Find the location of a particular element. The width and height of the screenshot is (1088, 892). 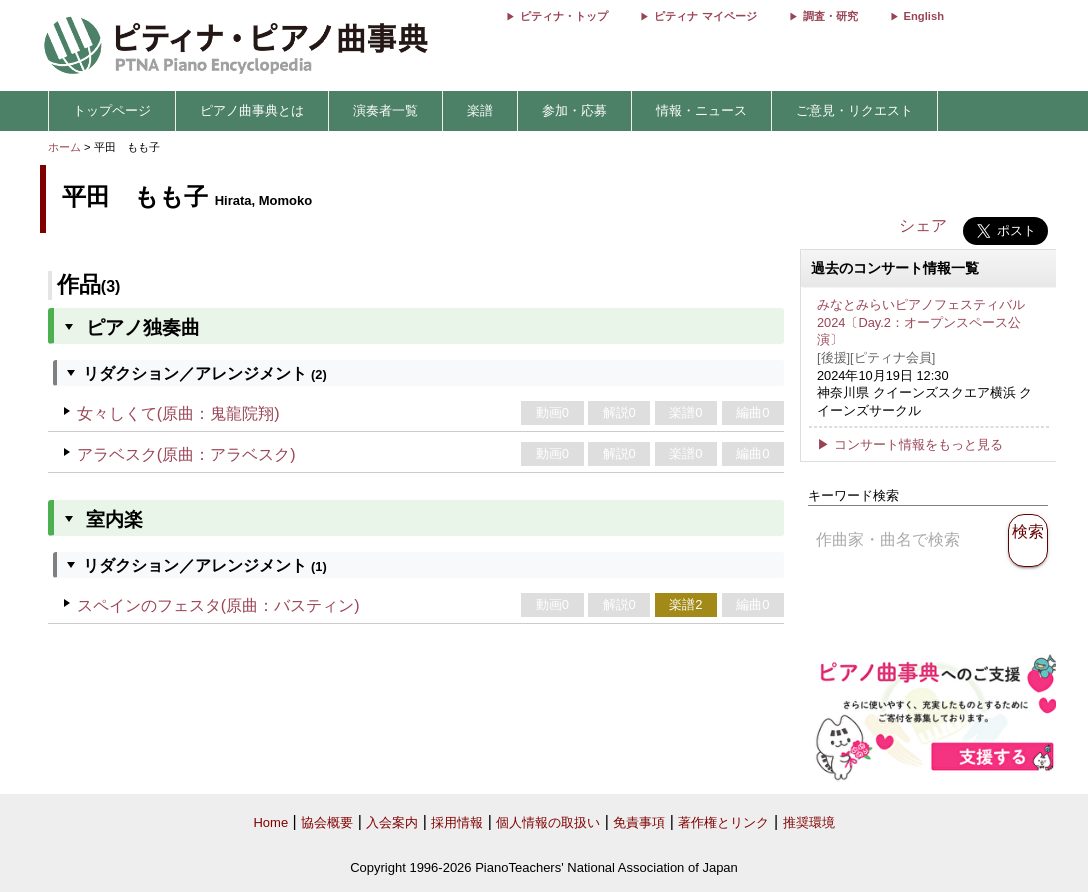

個人情報の取扱い is located at coordinates (548, 822).